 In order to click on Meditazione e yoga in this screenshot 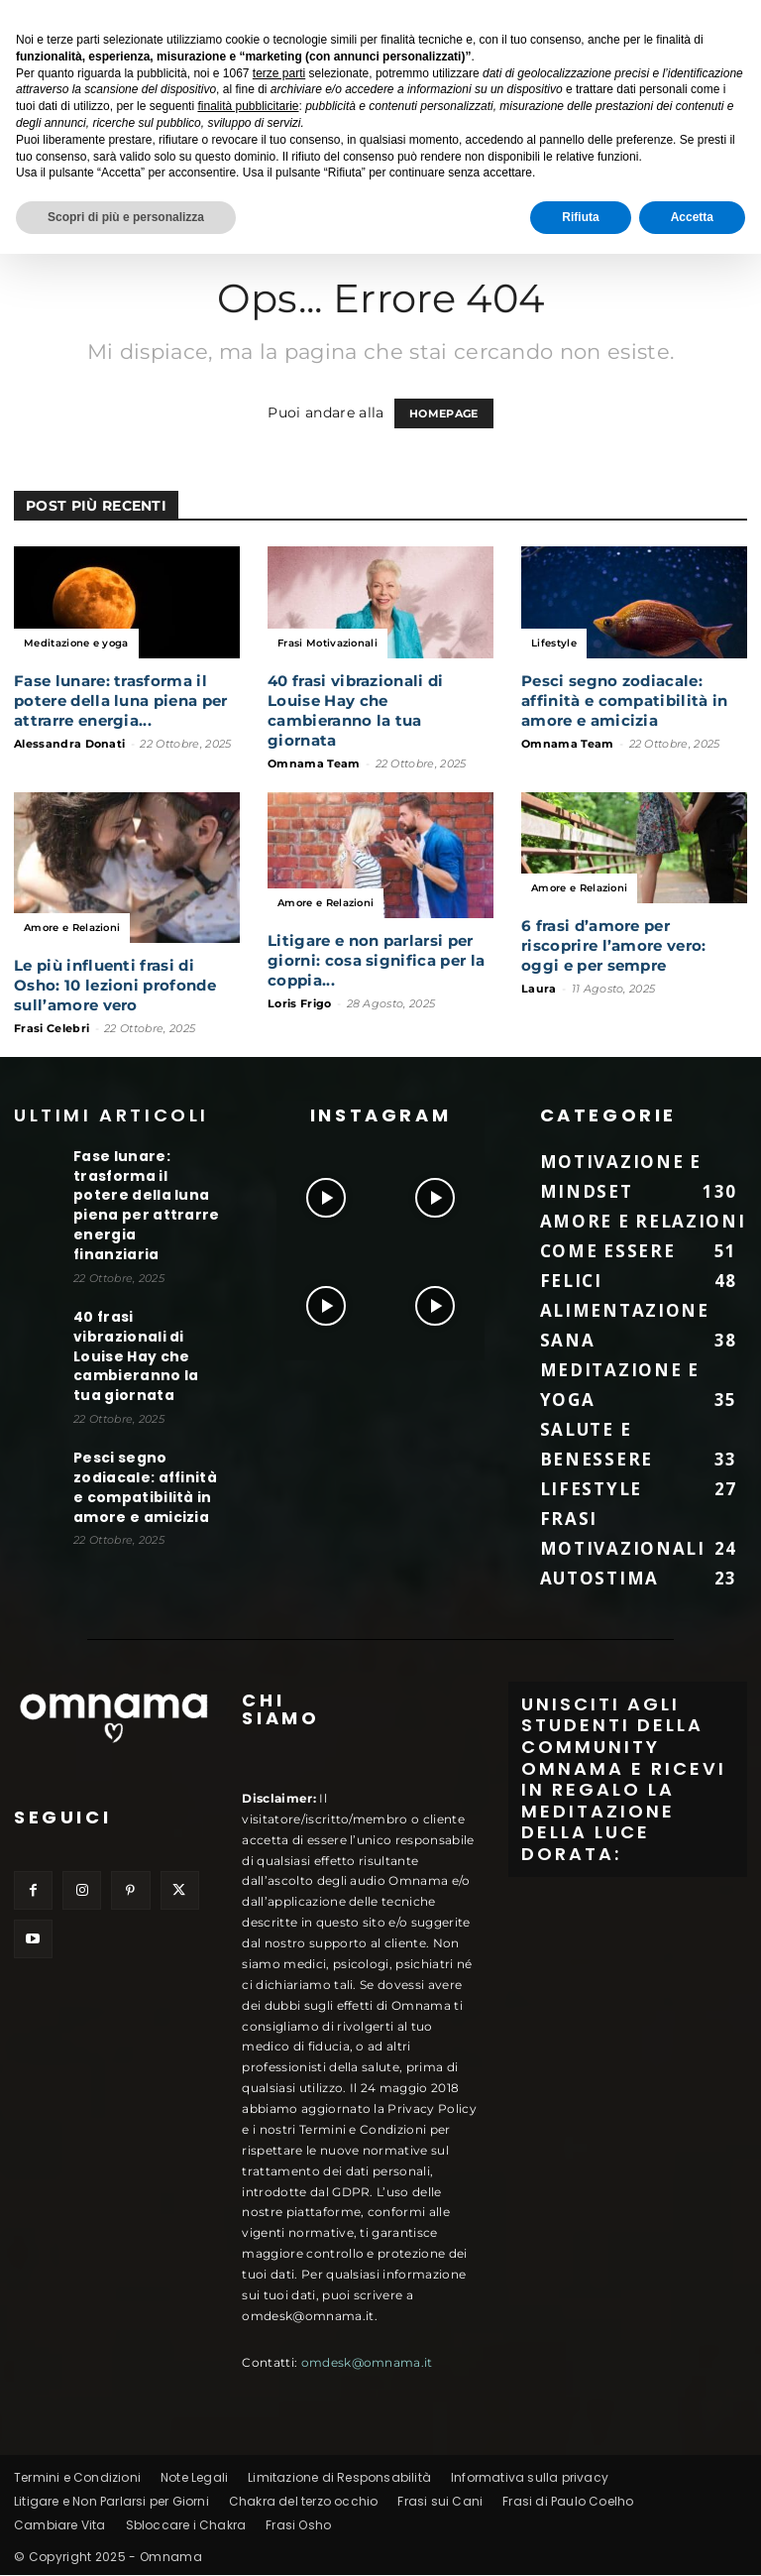, I will do `click(85, 200)`.